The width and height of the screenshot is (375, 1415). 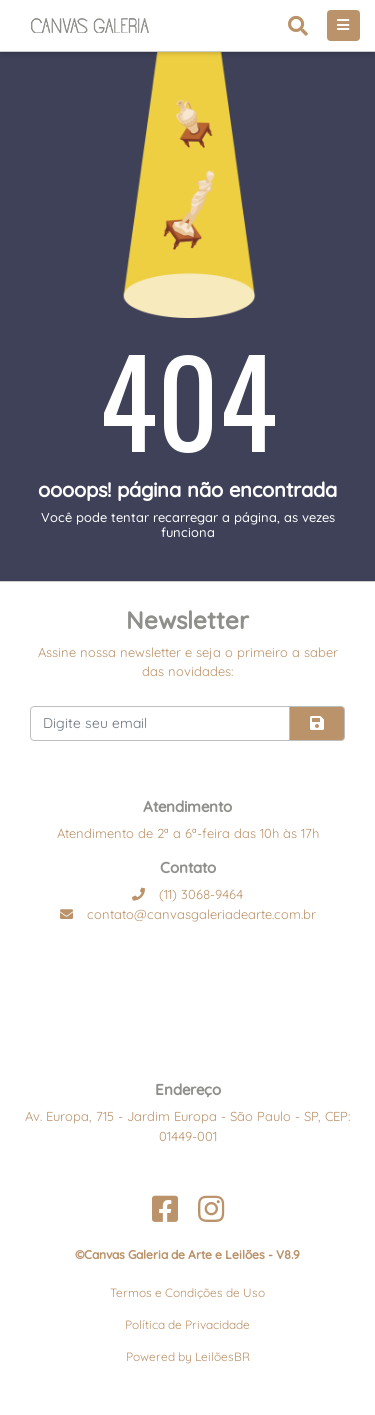 What do you see at coordinates (187, 1324) in the screenshot?
I see `Política de Privacidade` at bounding box center [187, 1324].